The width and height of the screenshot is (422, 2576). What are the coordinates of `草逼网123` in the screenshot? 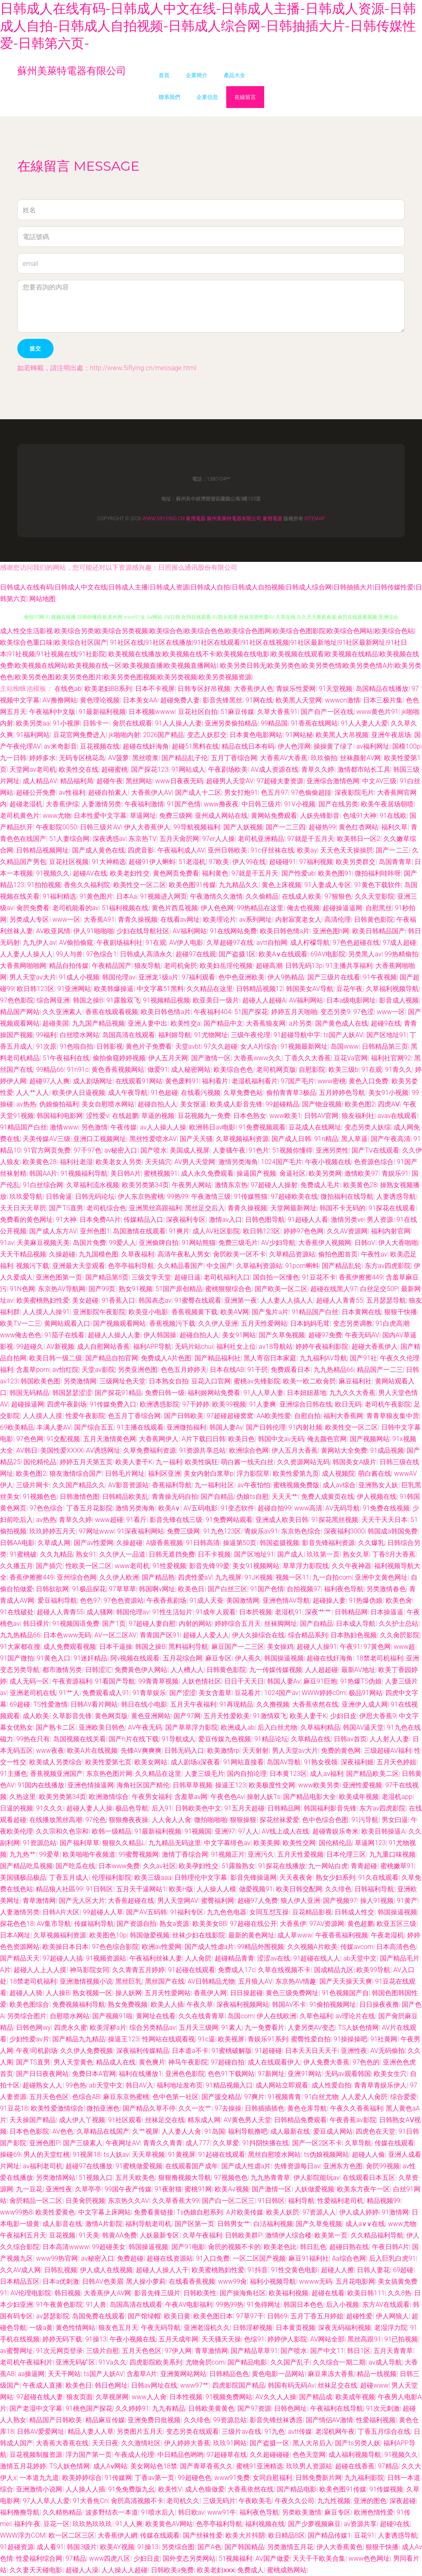 It's located at (370, 1843).